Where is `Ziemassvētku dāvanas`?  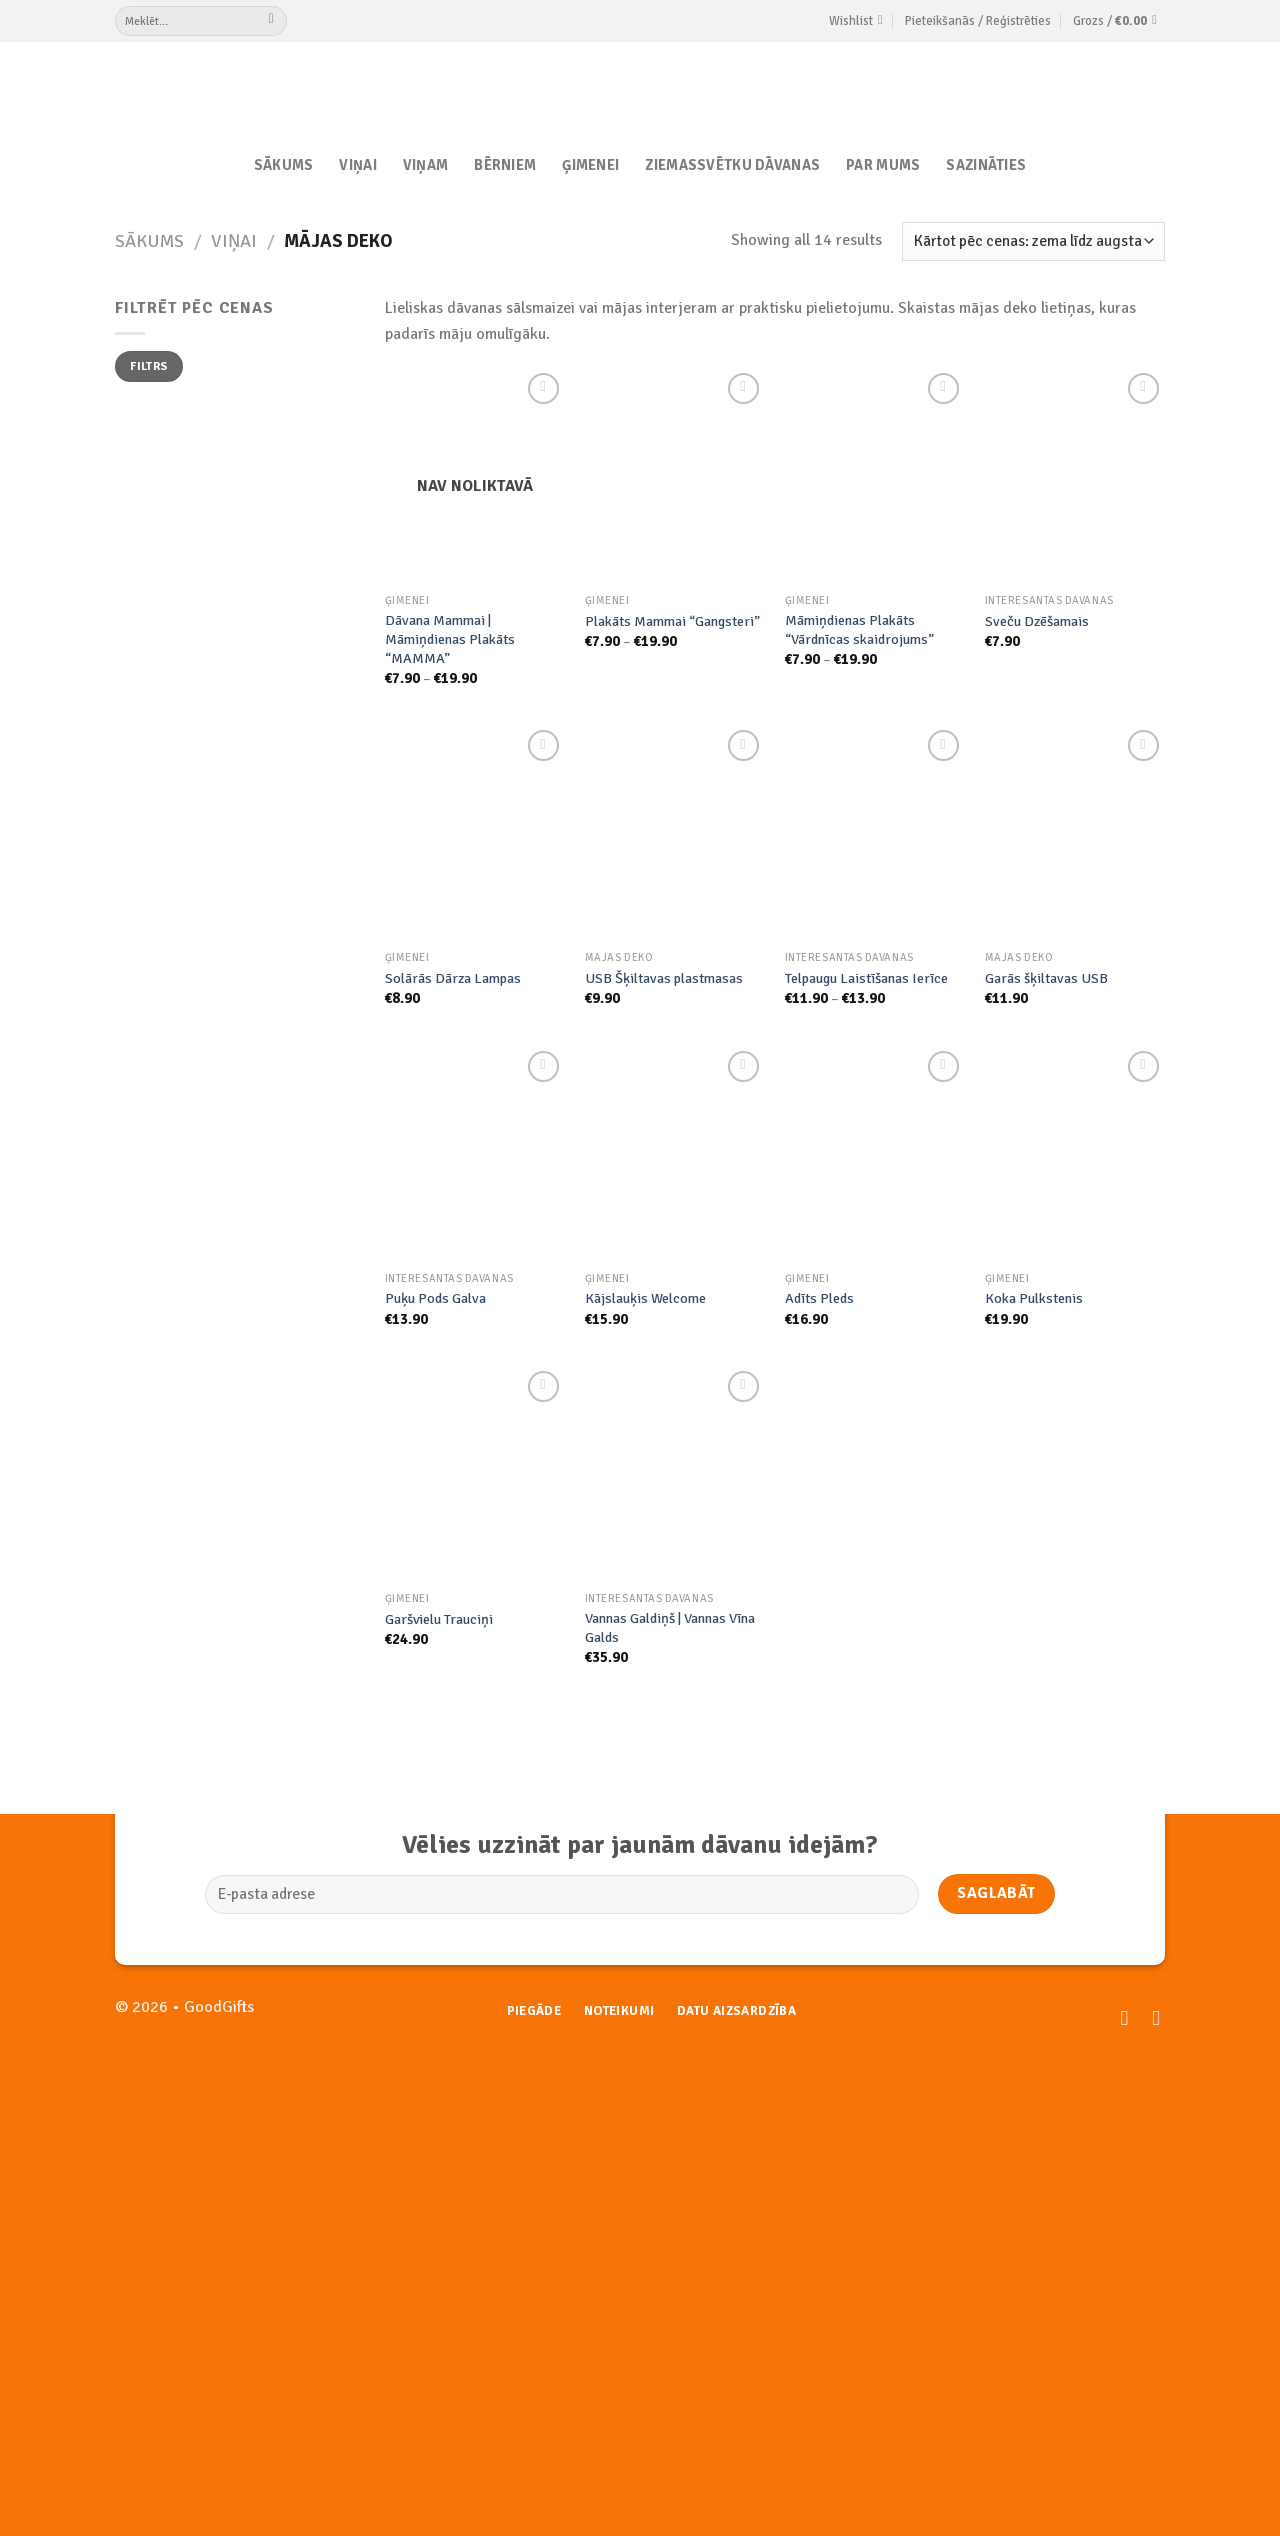
Ziemassvētku dāvanas is located at coordinates (732, 165).